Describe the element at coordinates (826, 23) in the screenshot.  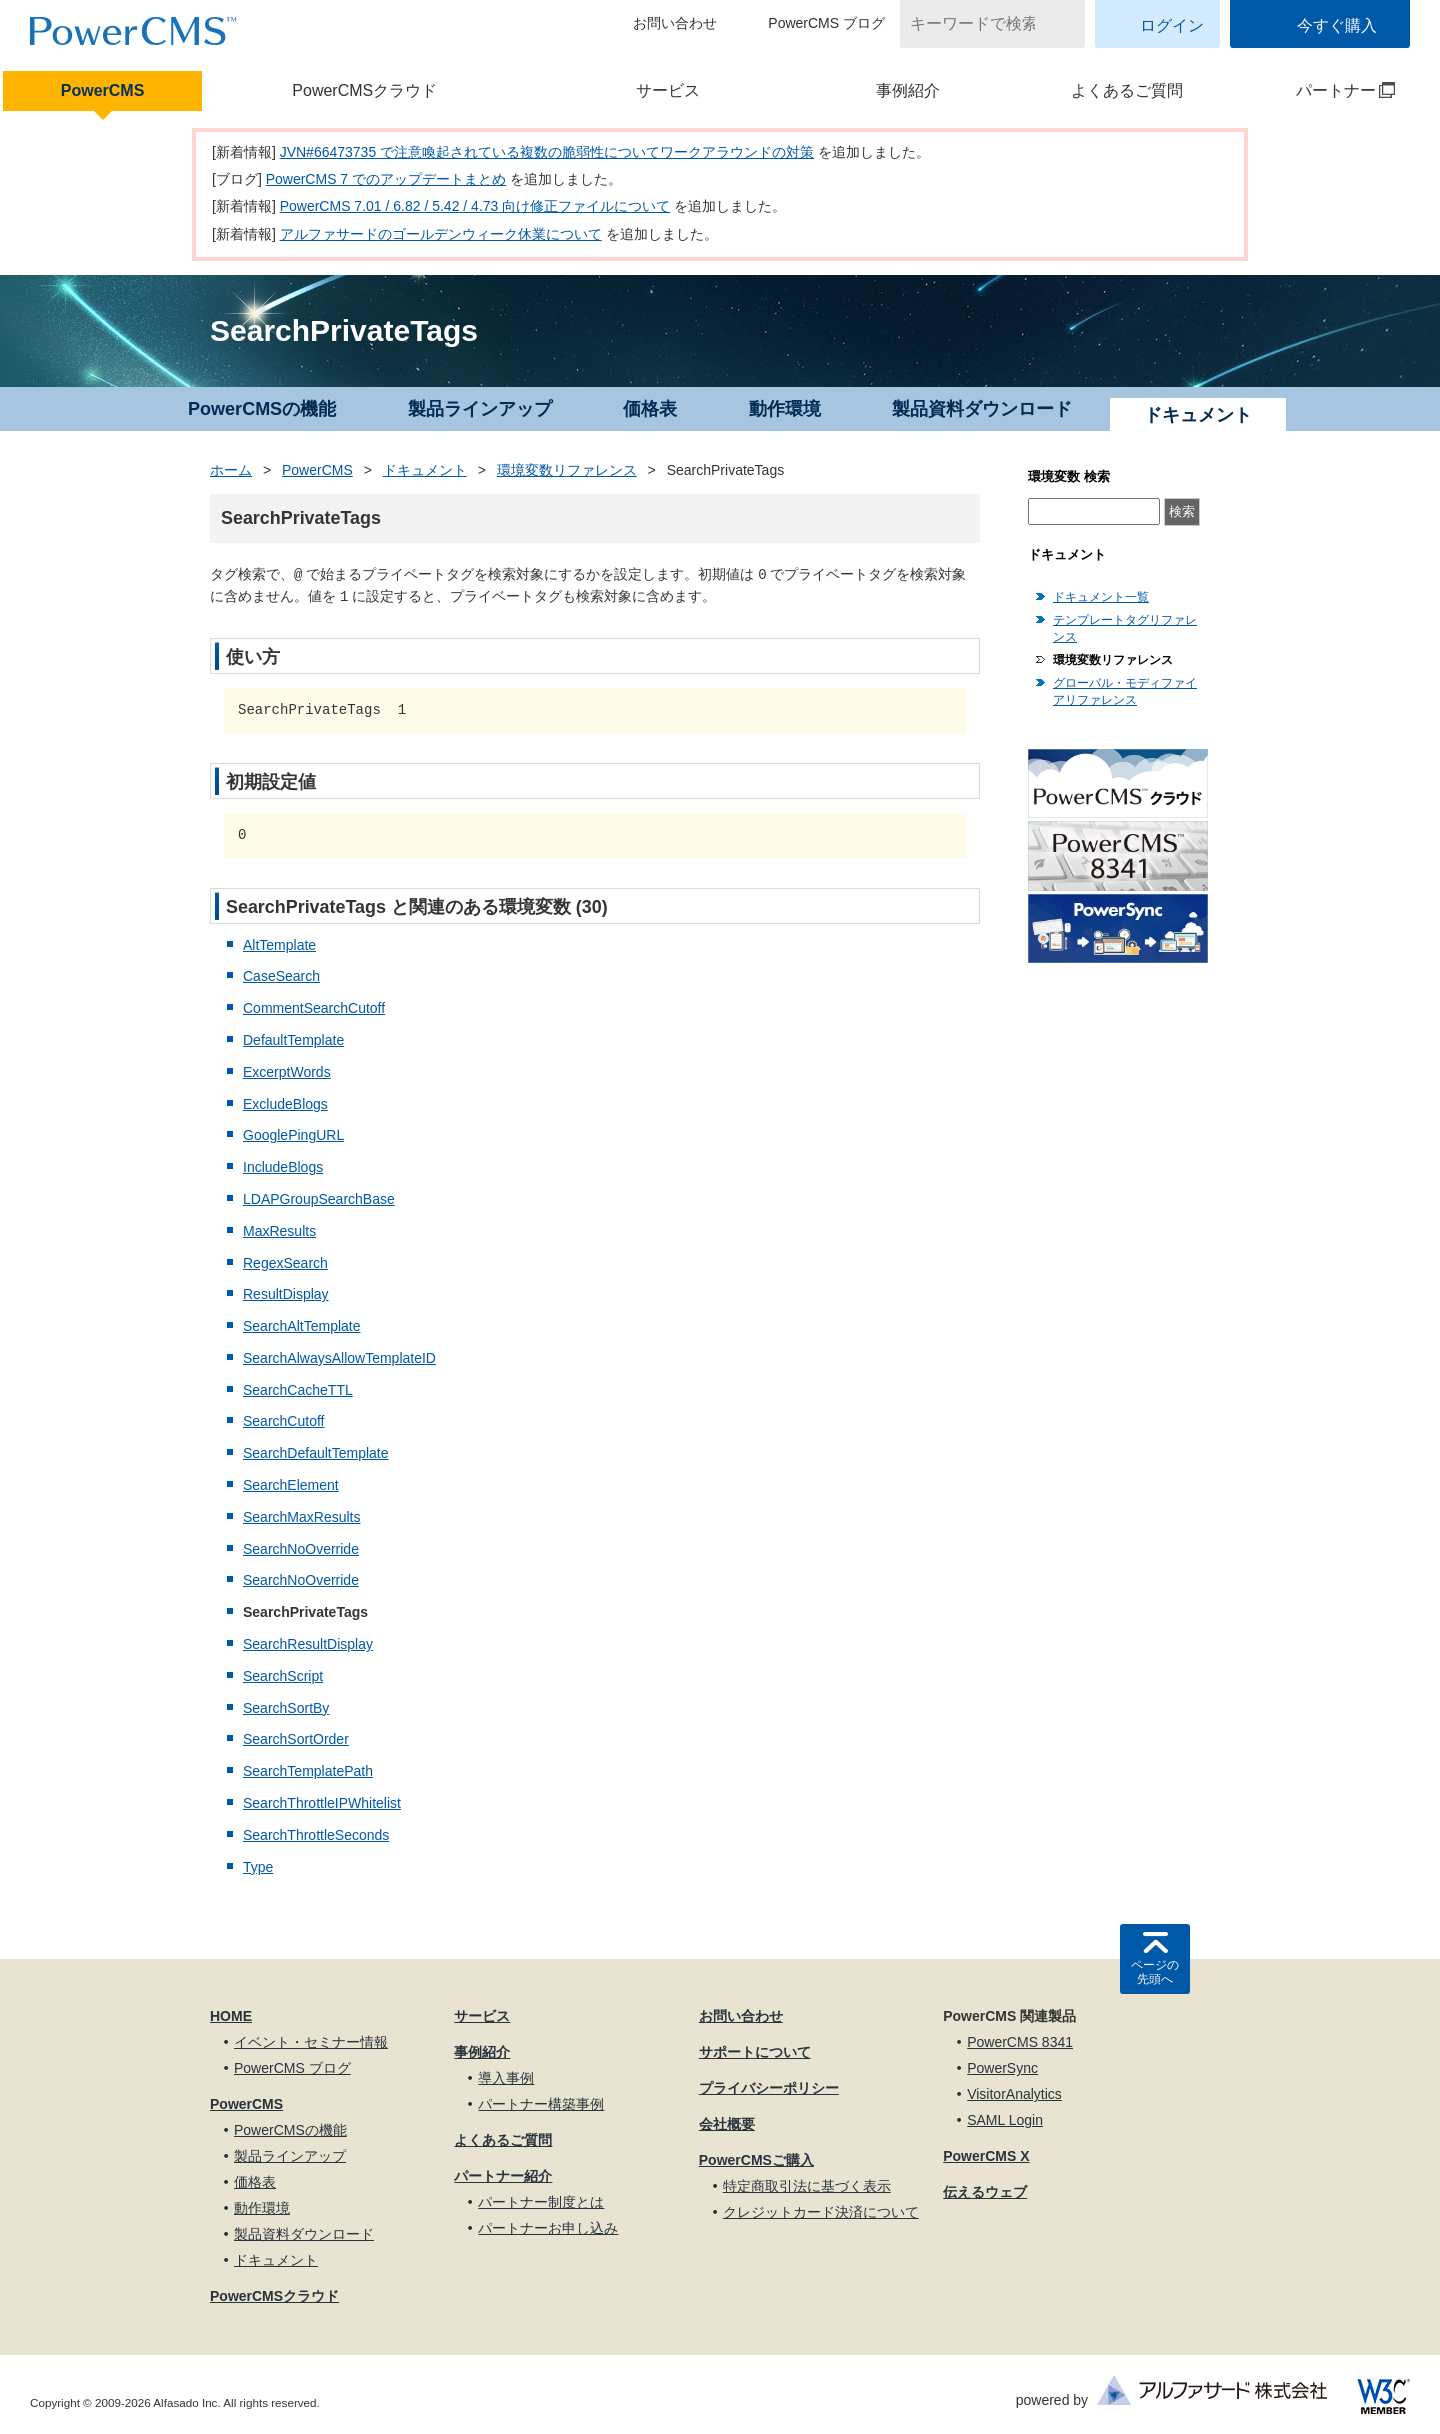
I see `PowerCMS ブログ` at that location.